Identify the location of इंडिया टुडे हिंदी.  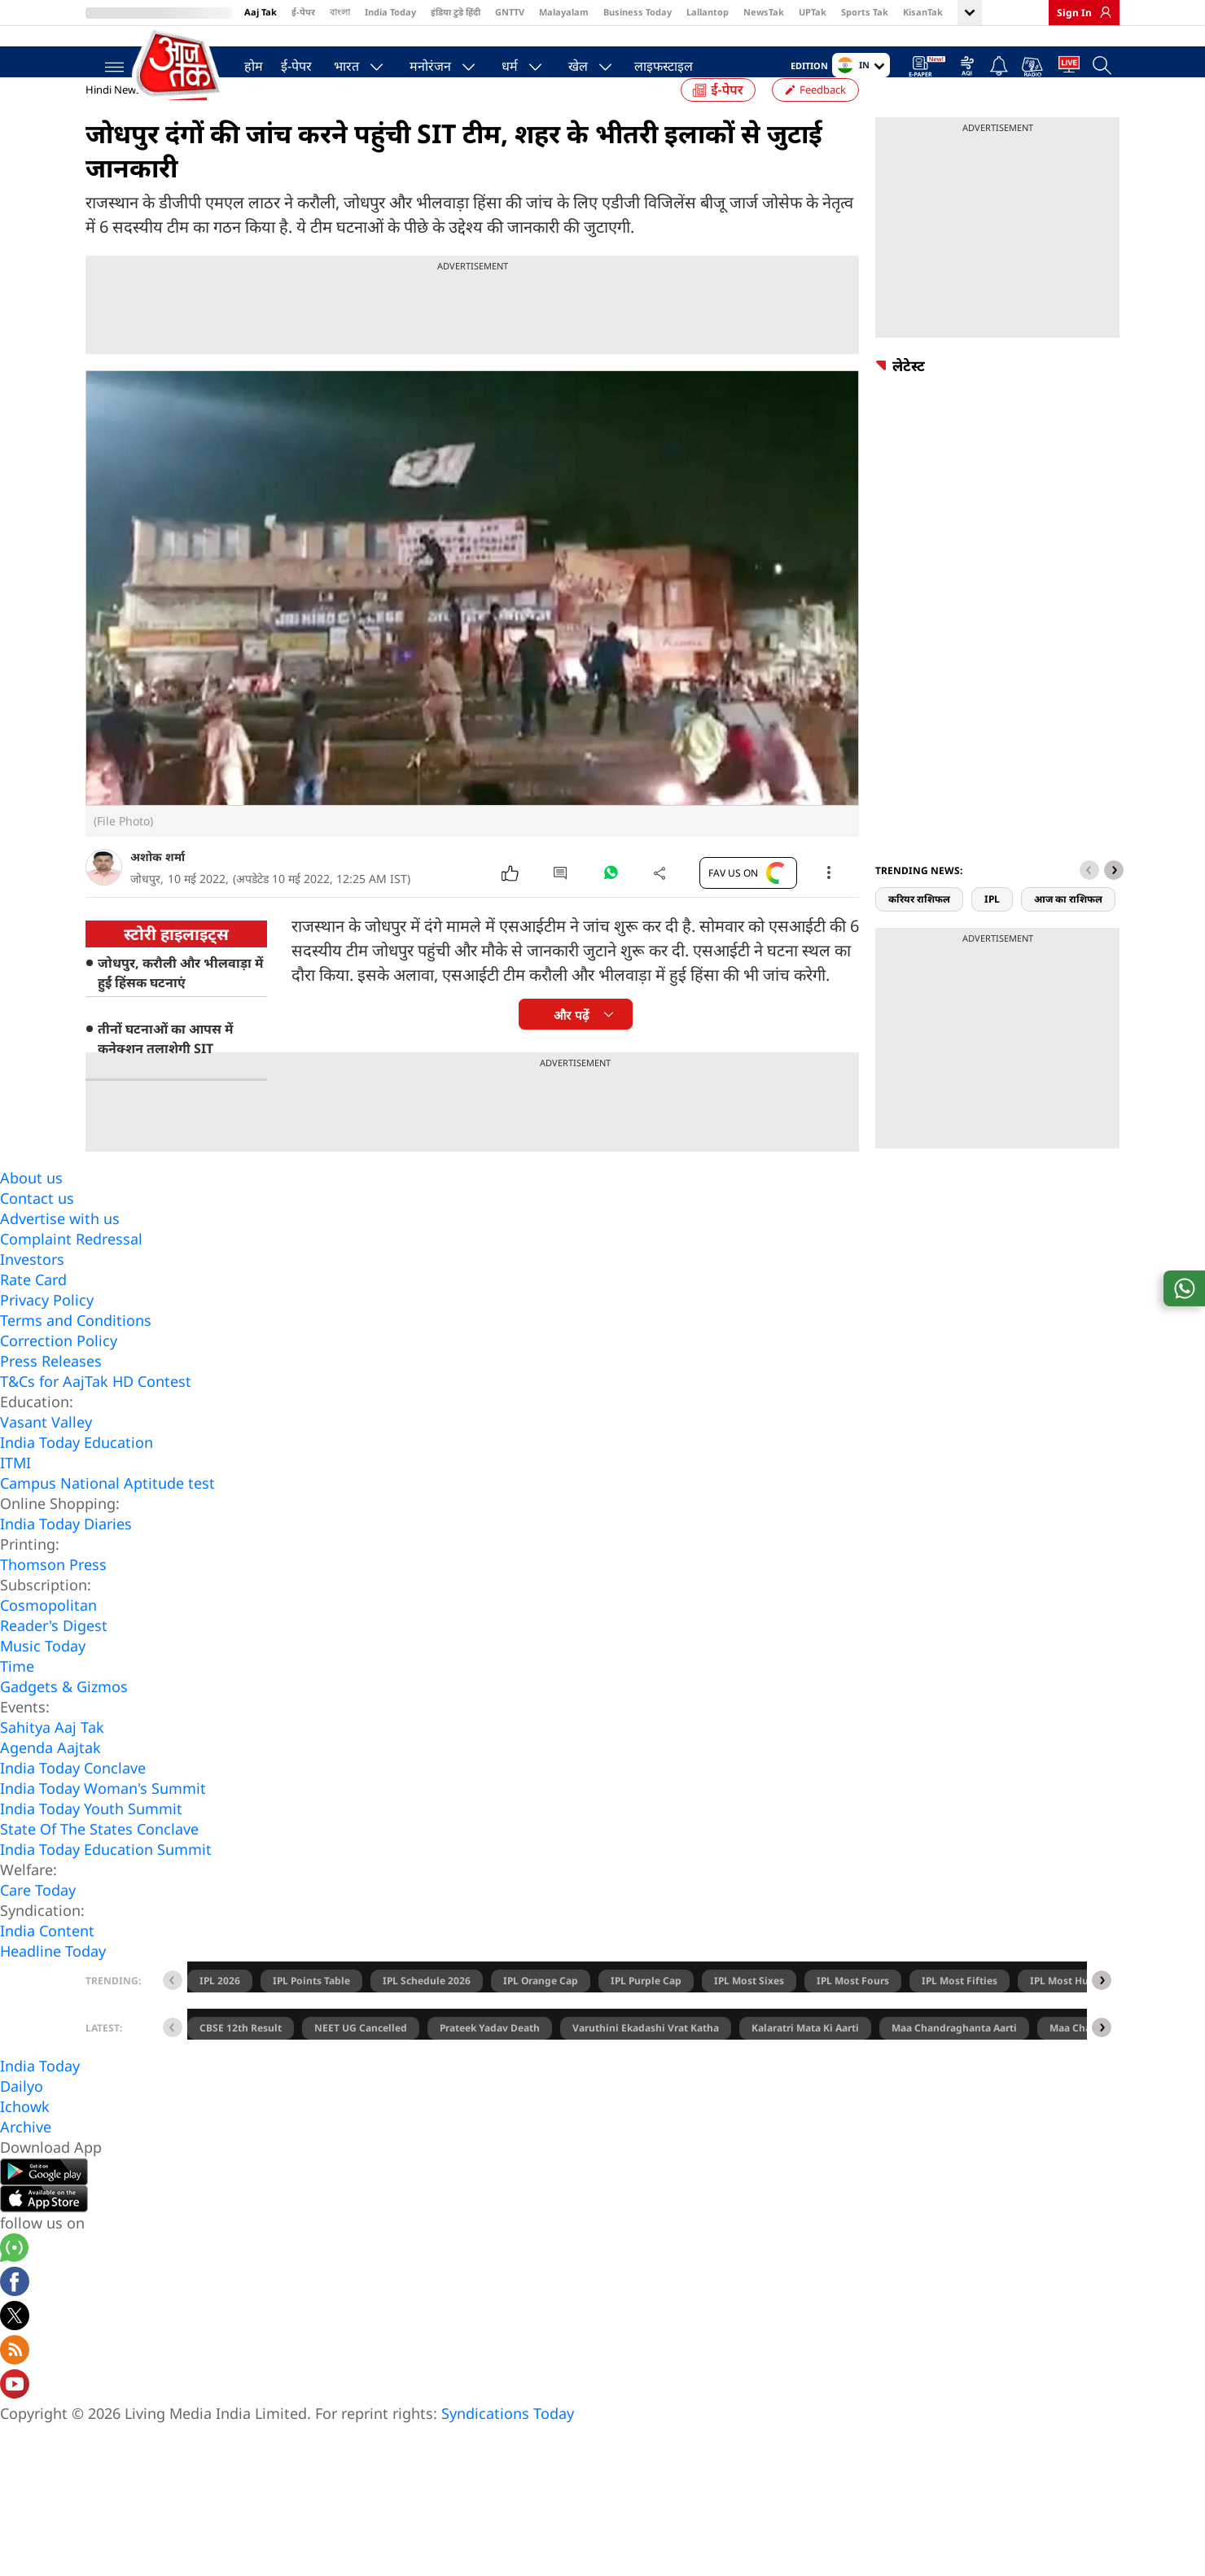
(455, 12).